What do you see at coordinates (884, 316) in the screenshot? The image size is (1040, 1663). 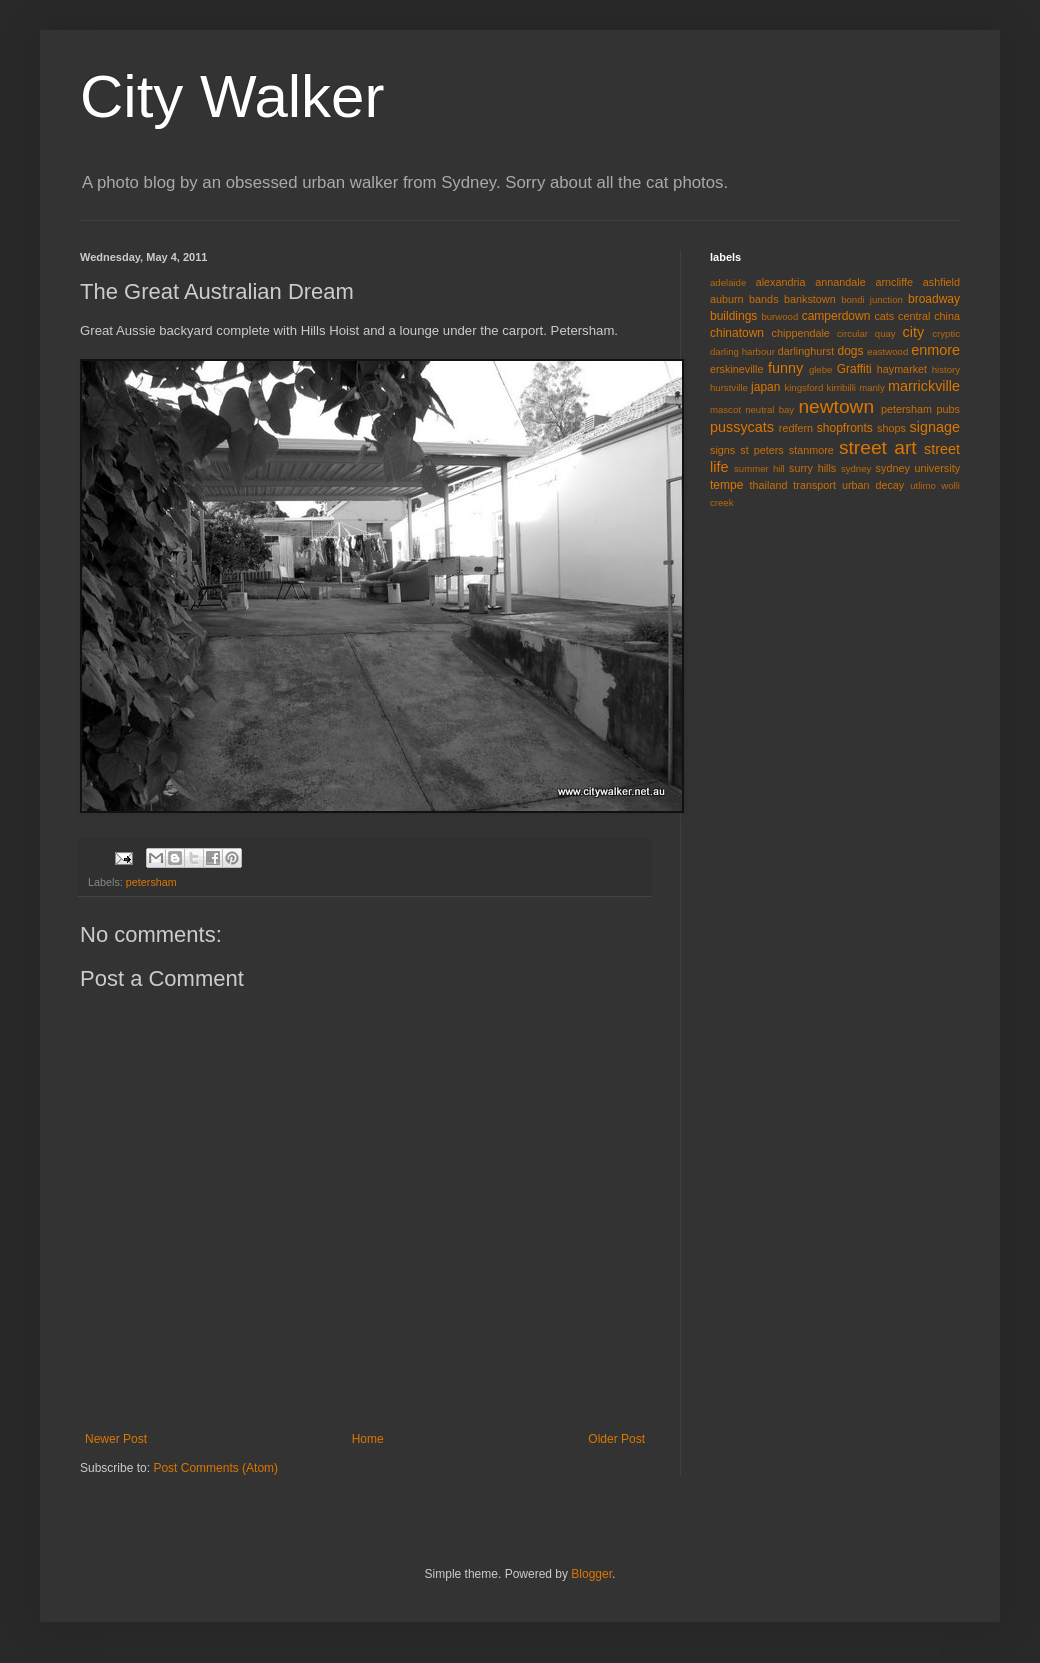 I see `cats` at bounding box center [884, 316].